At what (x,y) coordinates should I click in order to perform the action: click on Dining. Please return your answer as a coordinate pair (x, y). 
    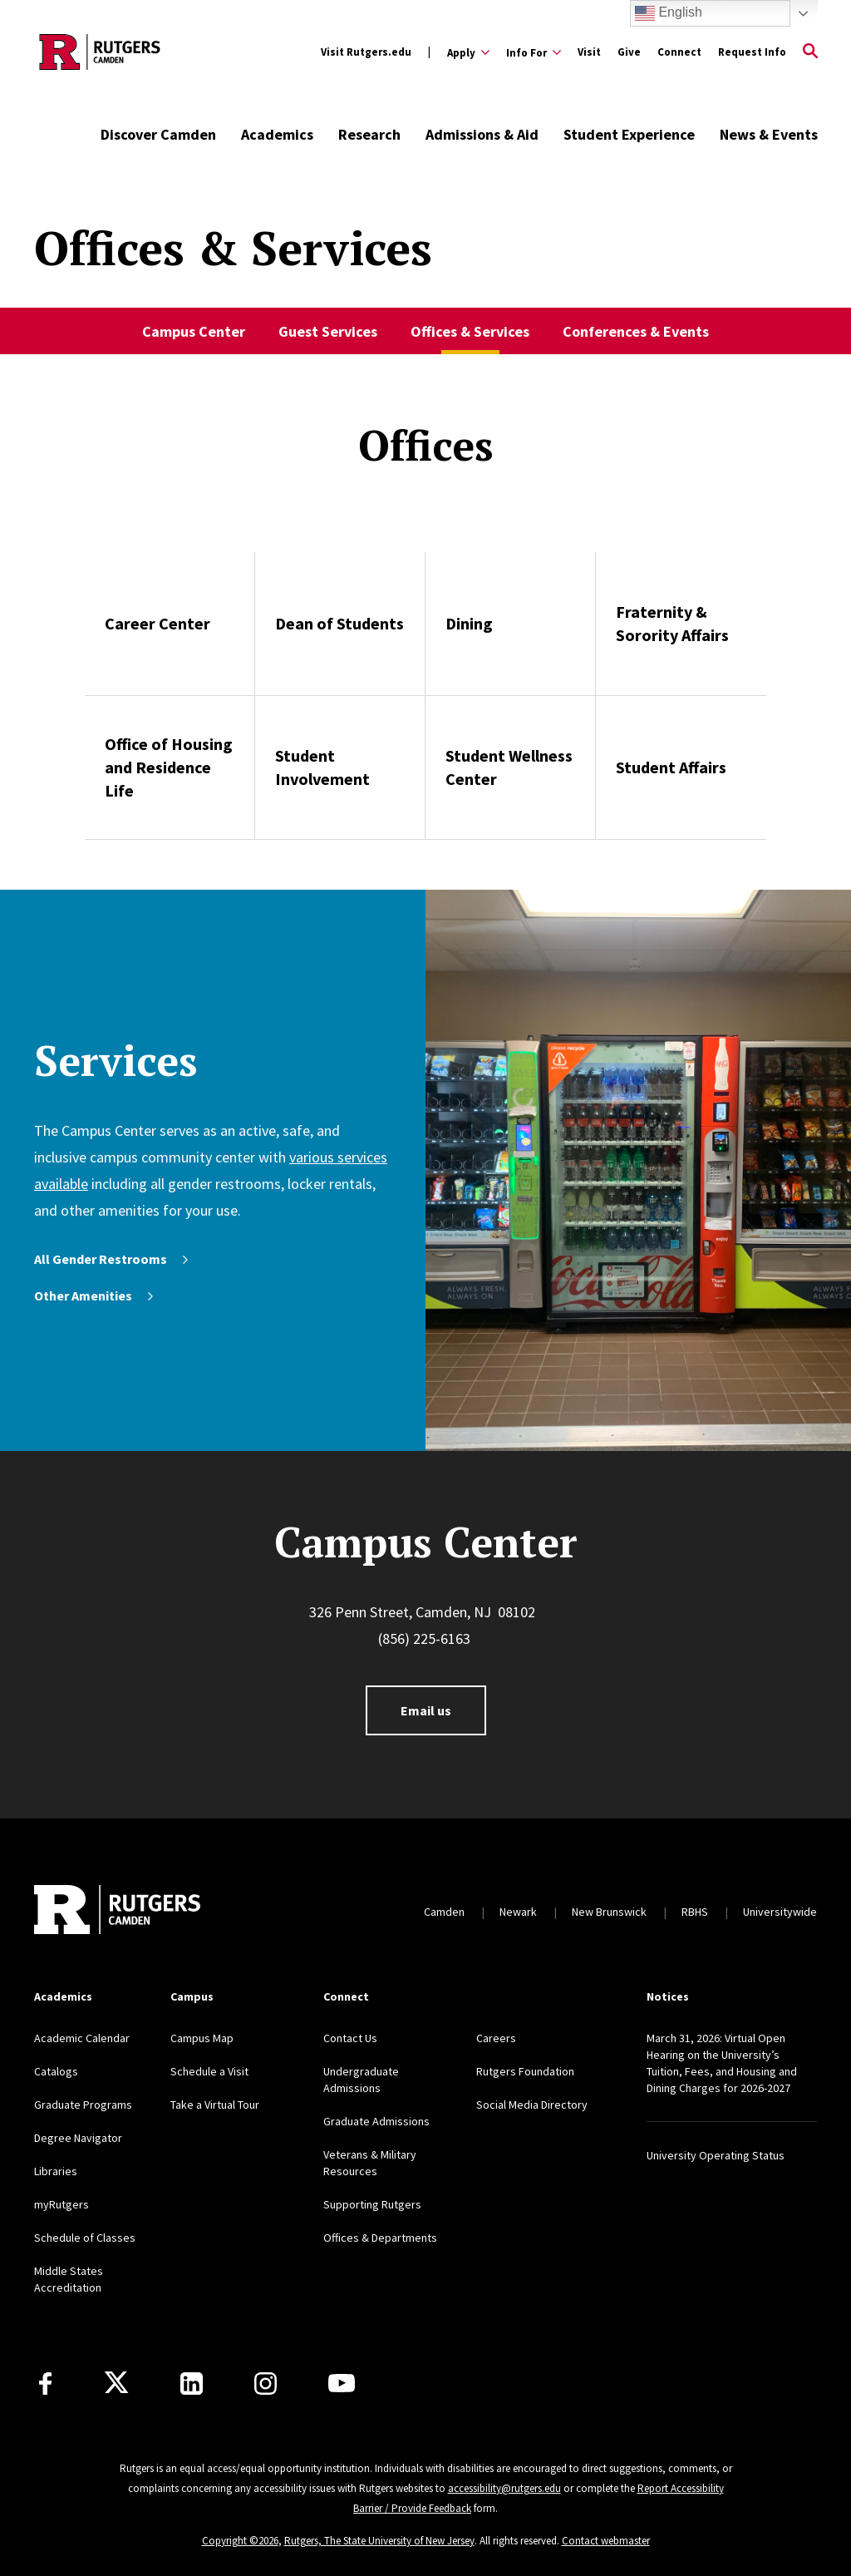
    Looking at the image, I should click on (469, 623).